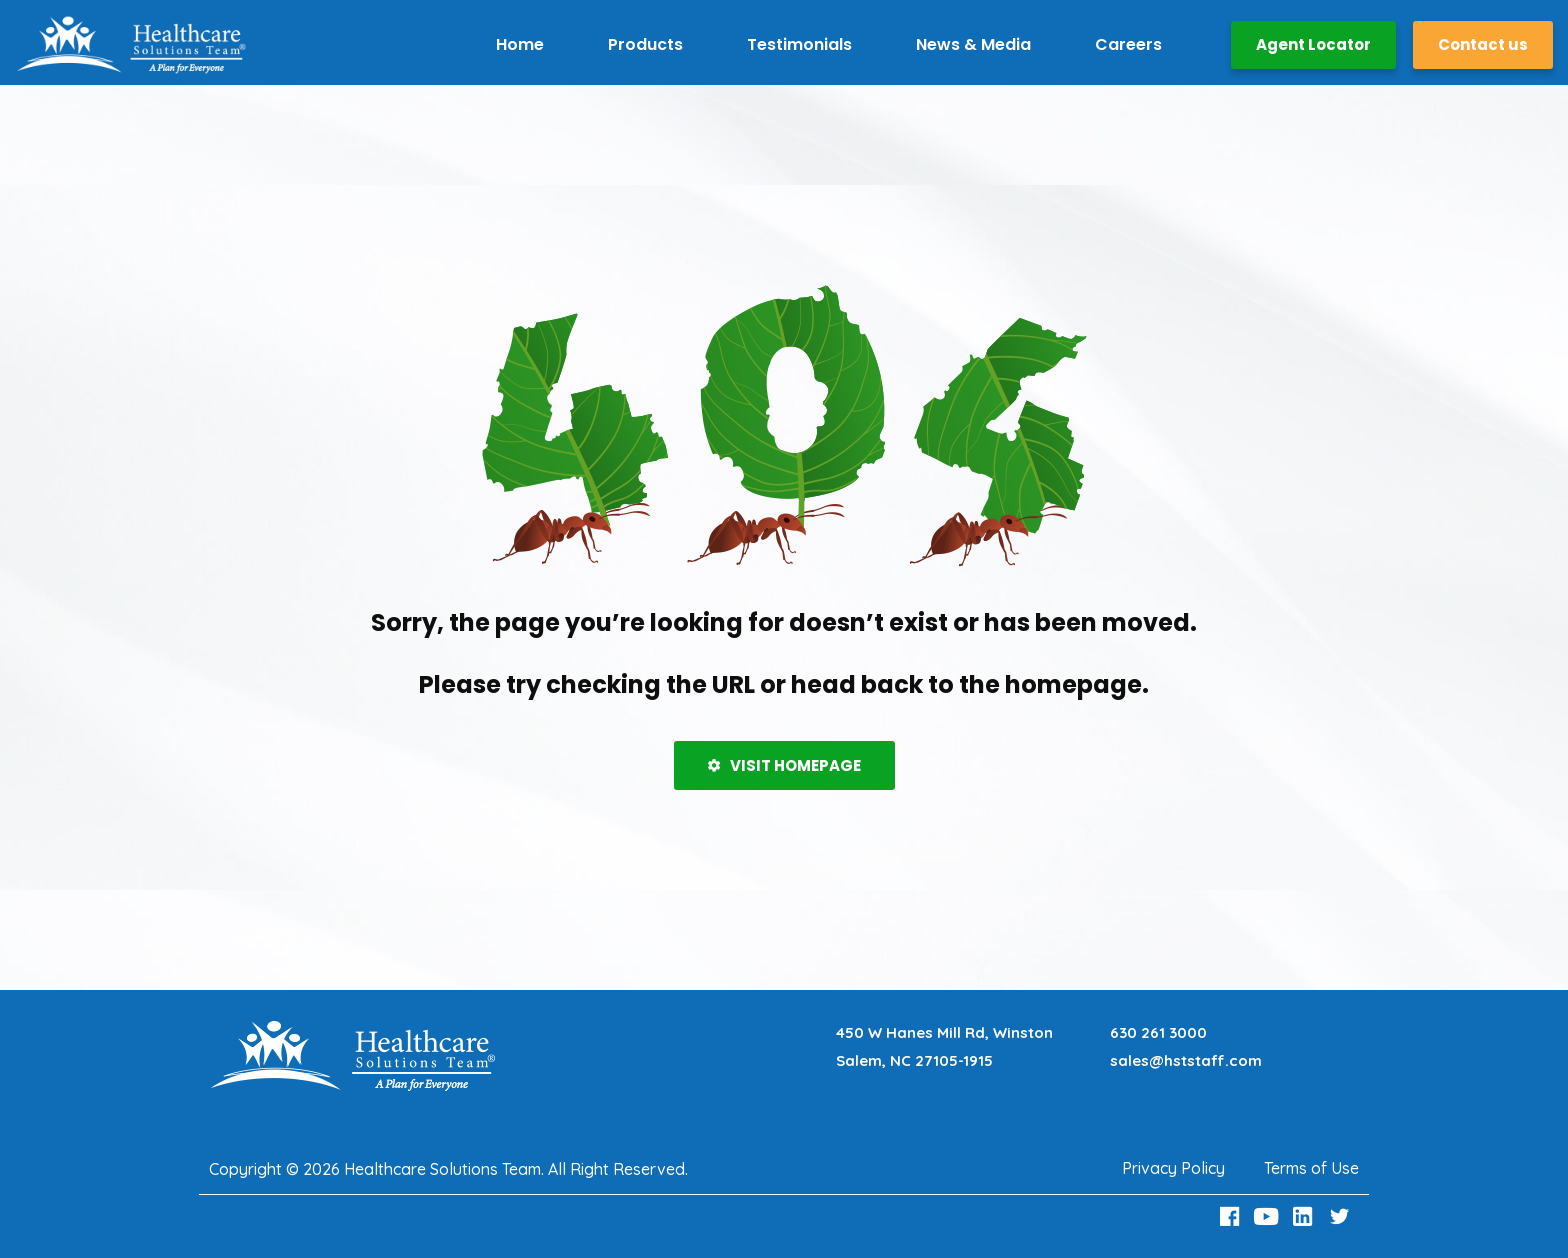  Describe the element at coordinates (1483, 44) in the screenshot. I see `Contact us` at that location.